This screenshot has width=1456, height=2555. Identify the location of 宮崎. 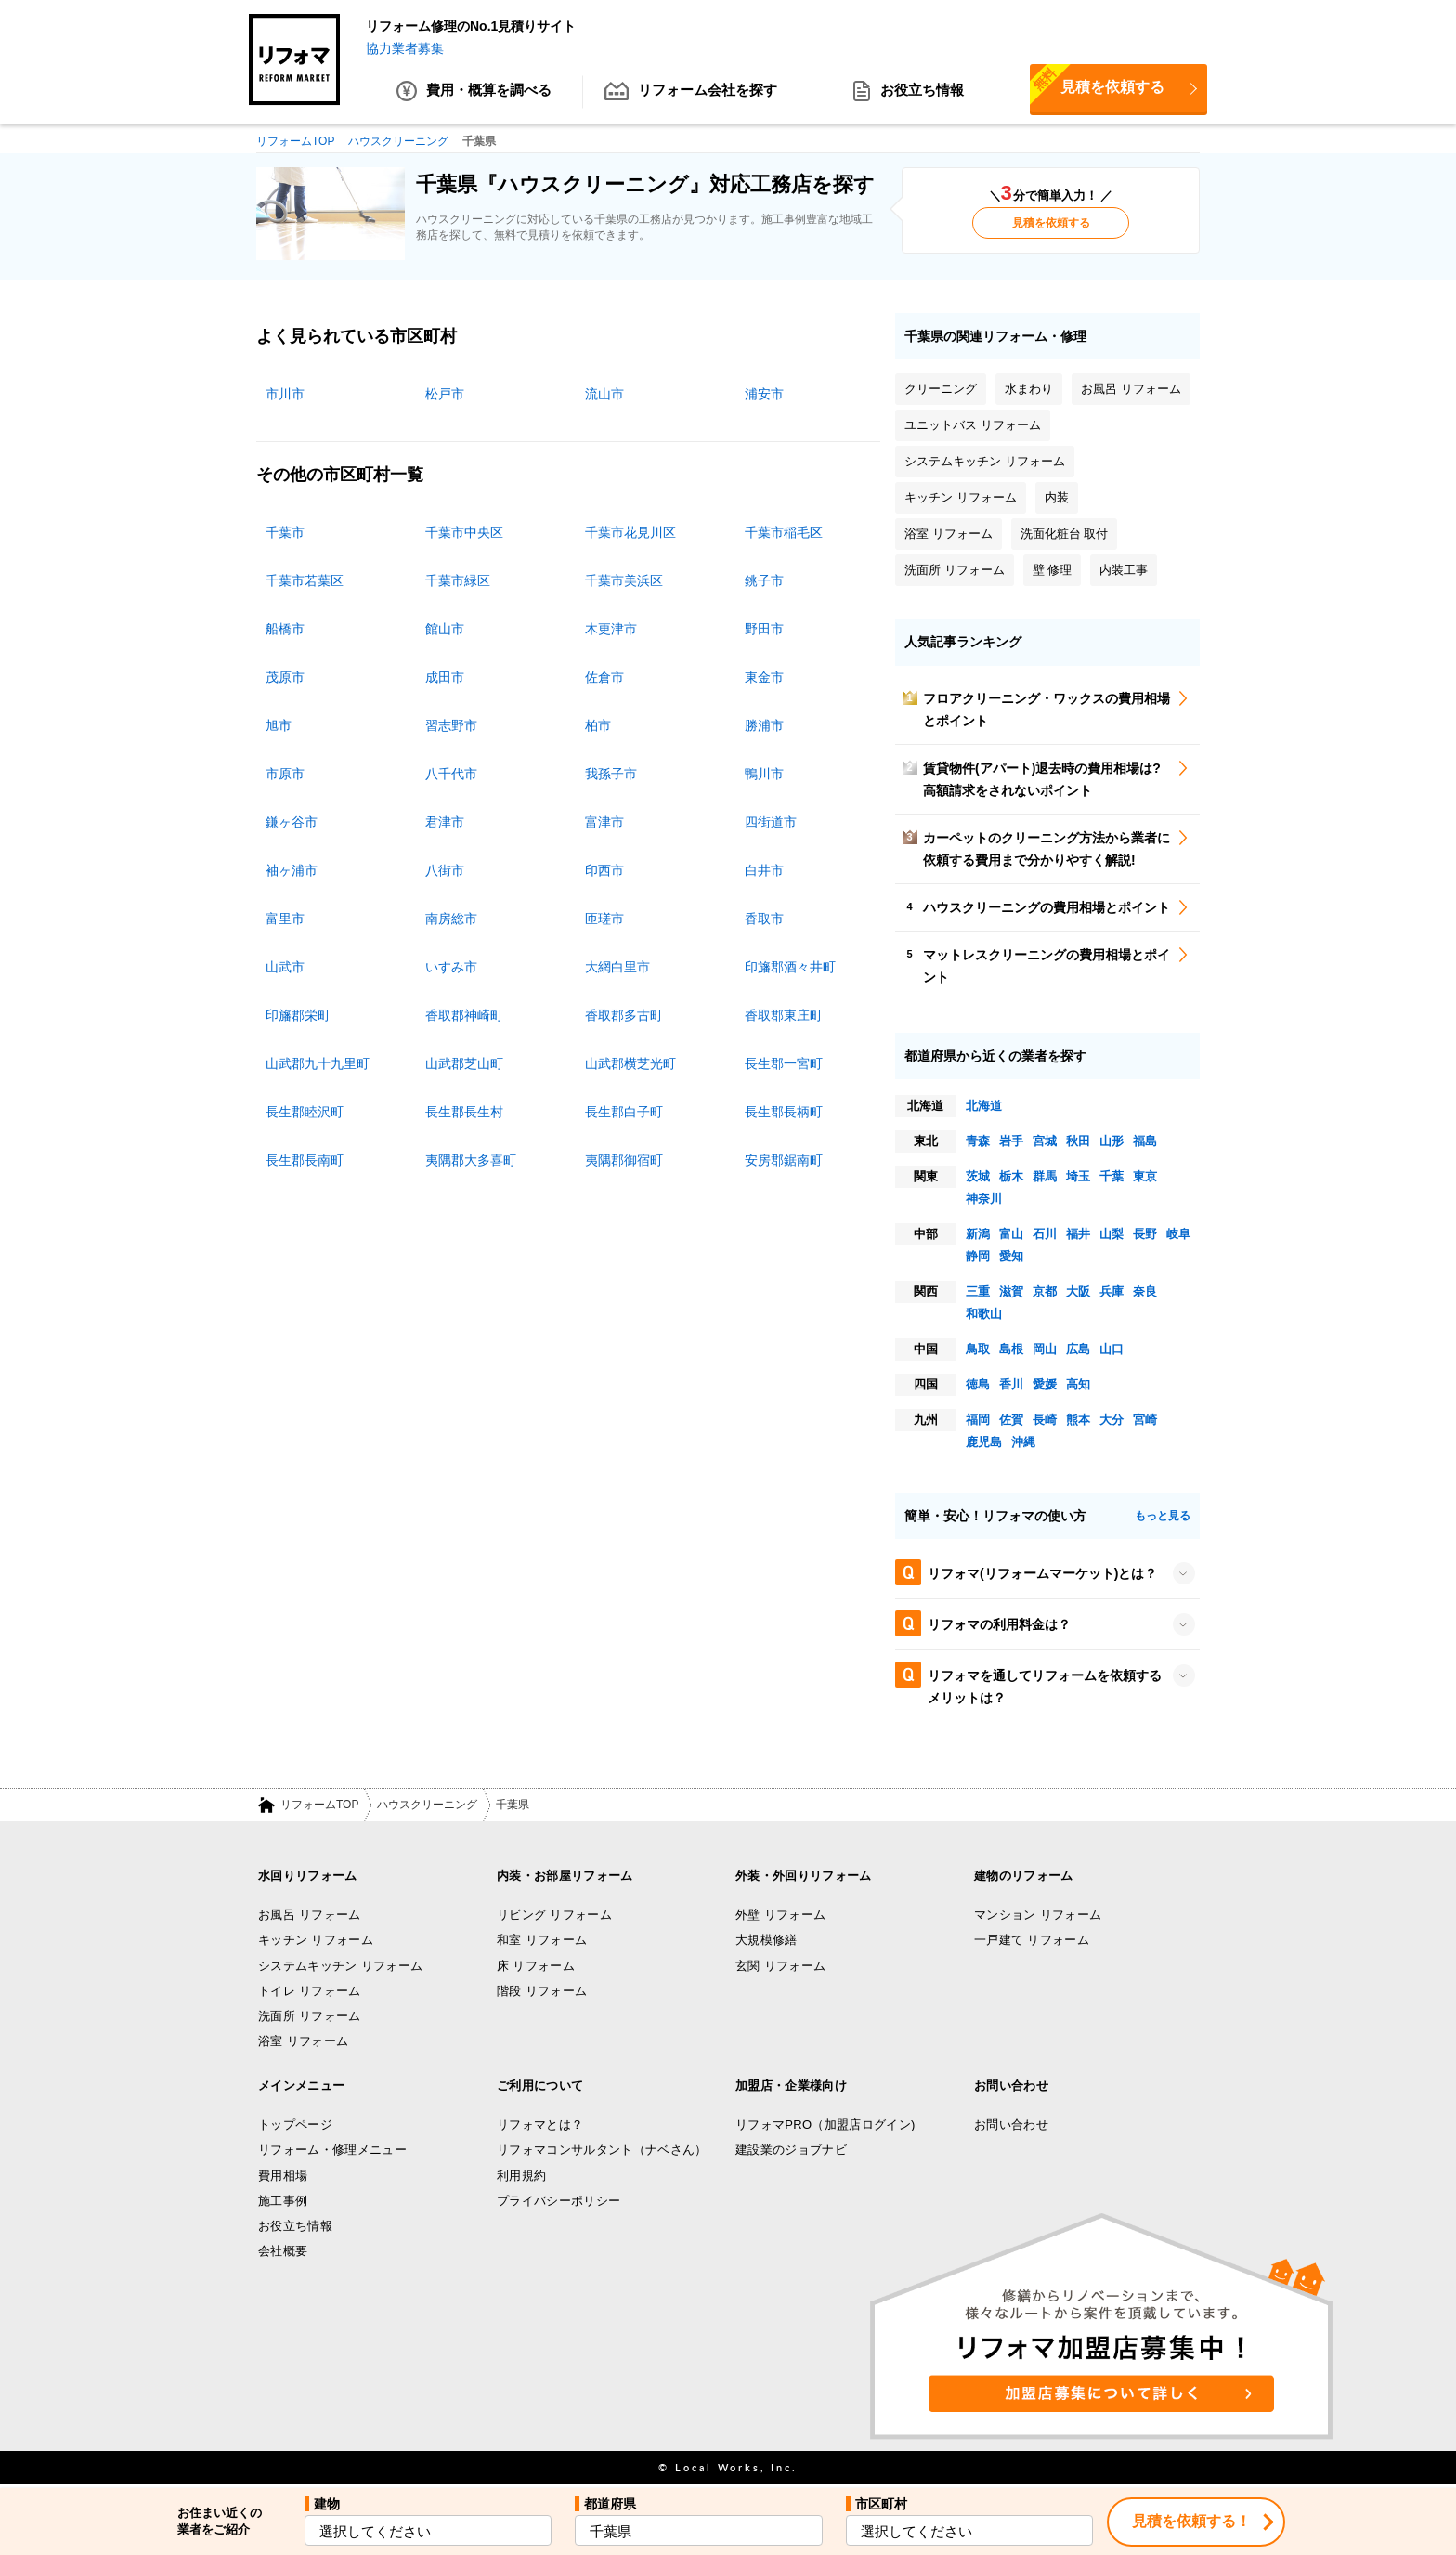
(1145, 1420).